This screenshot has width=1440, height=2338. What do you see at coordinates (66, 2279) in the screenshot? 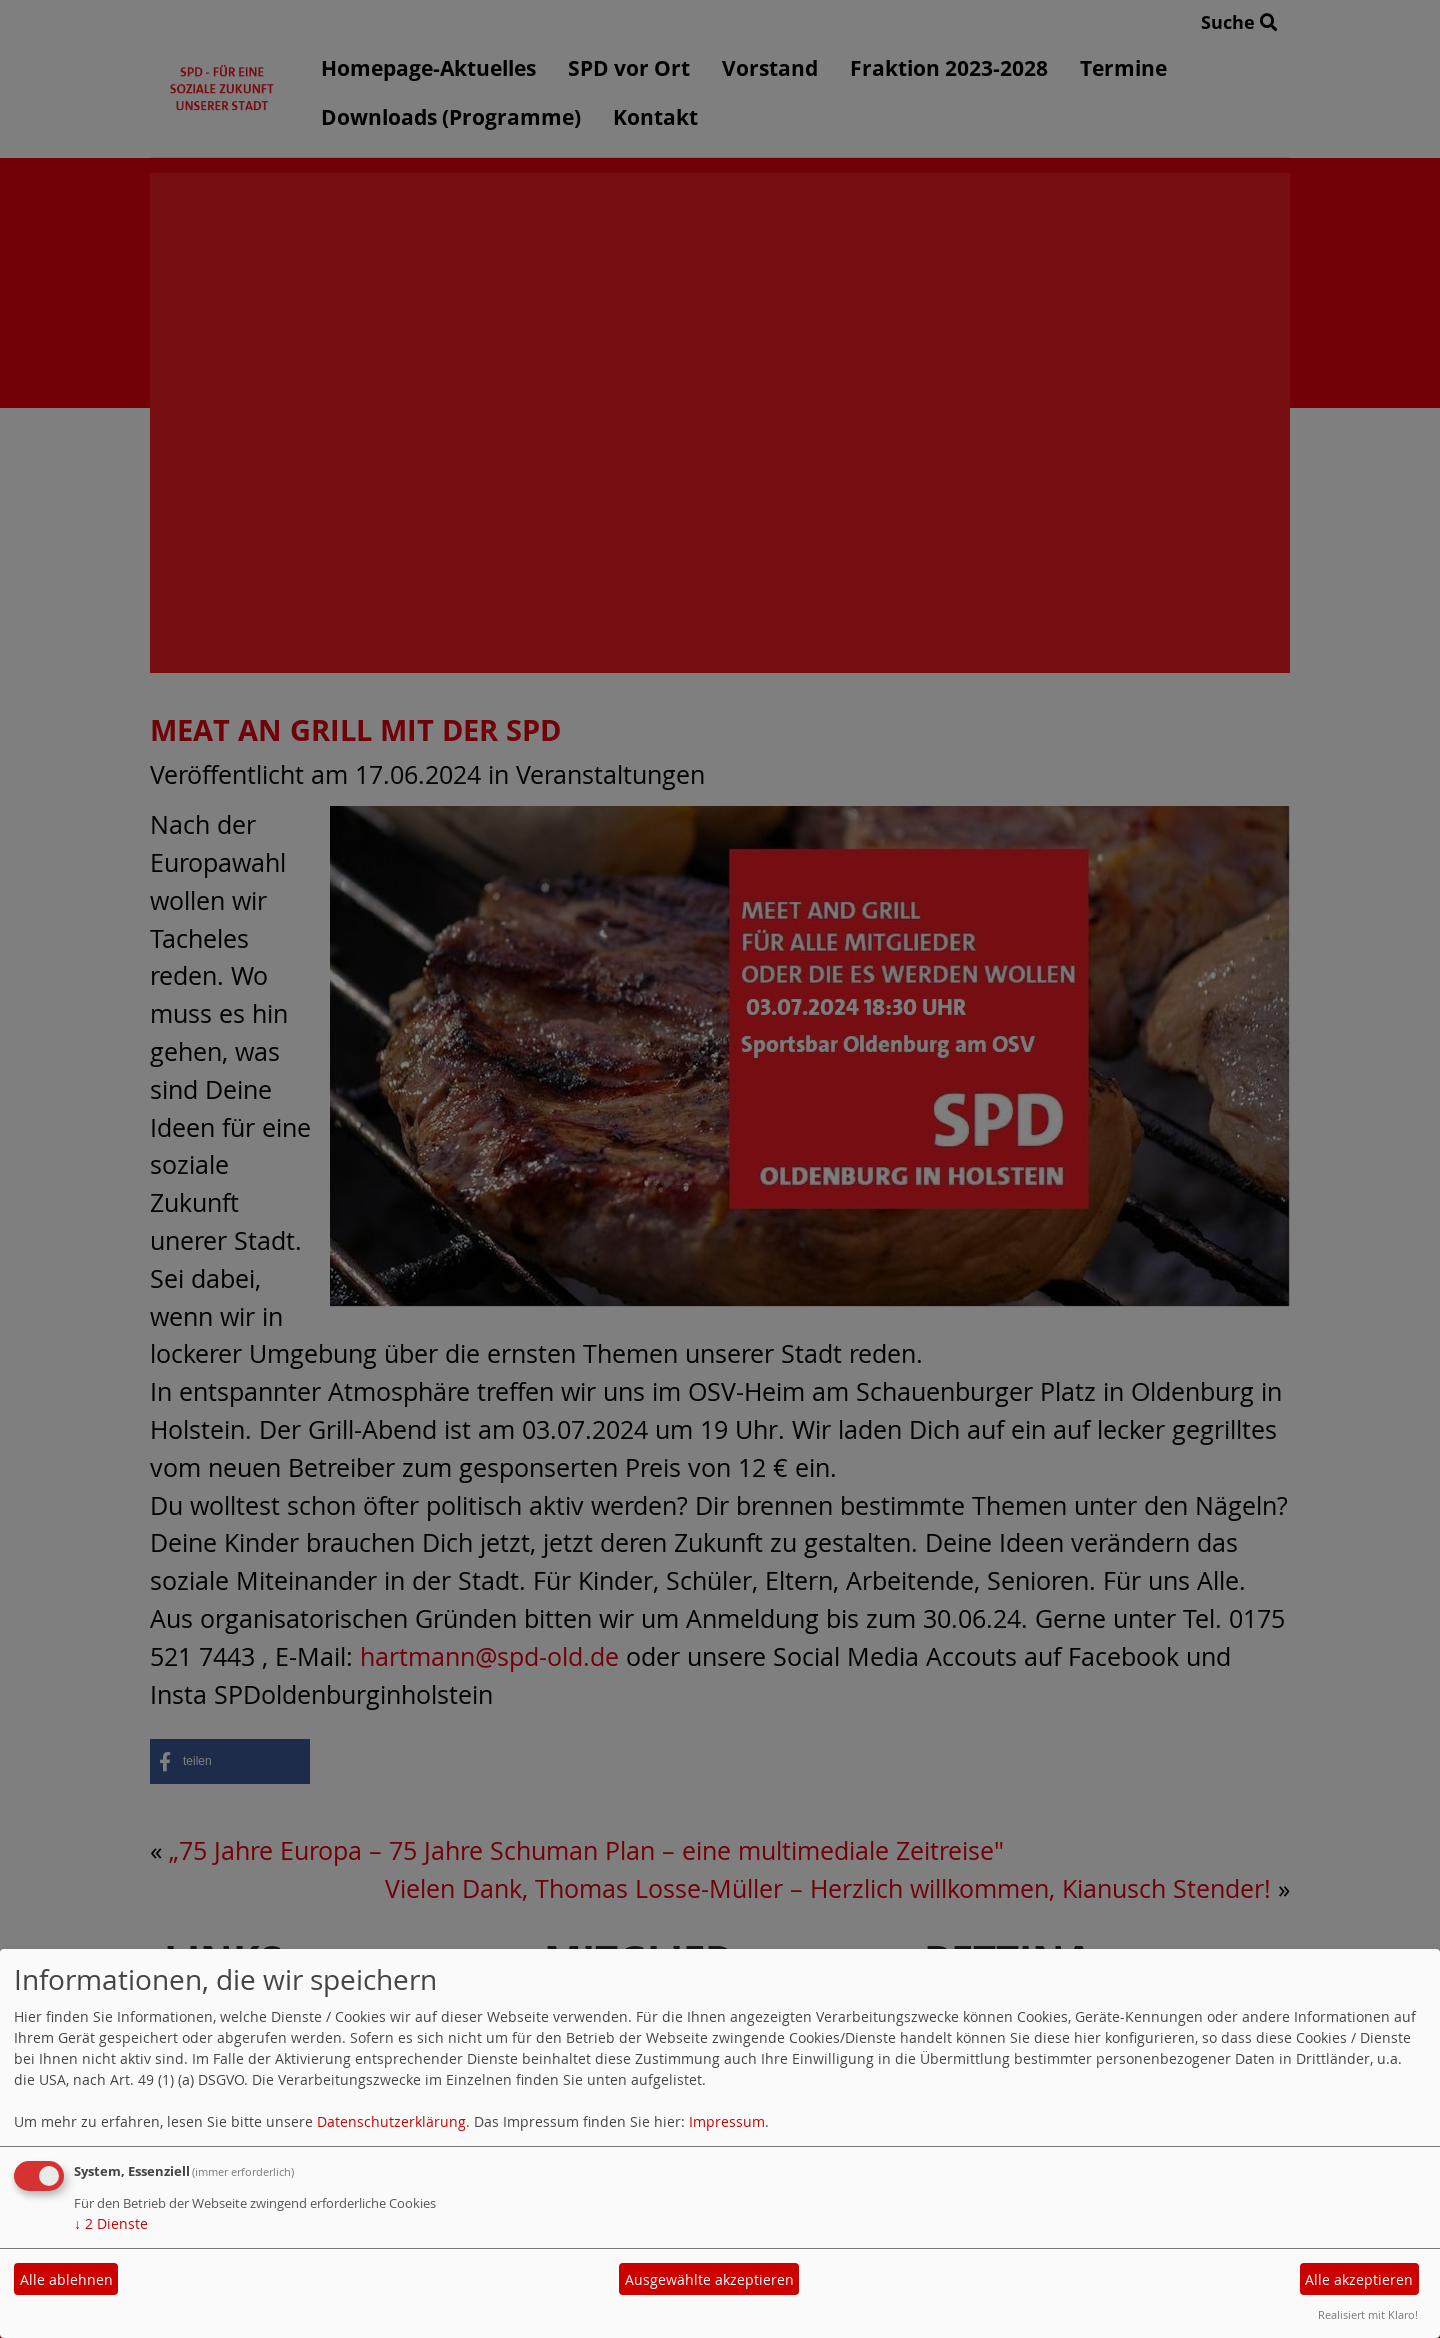
I see `Alle ablehnen` at bounding box center [66, 2279].